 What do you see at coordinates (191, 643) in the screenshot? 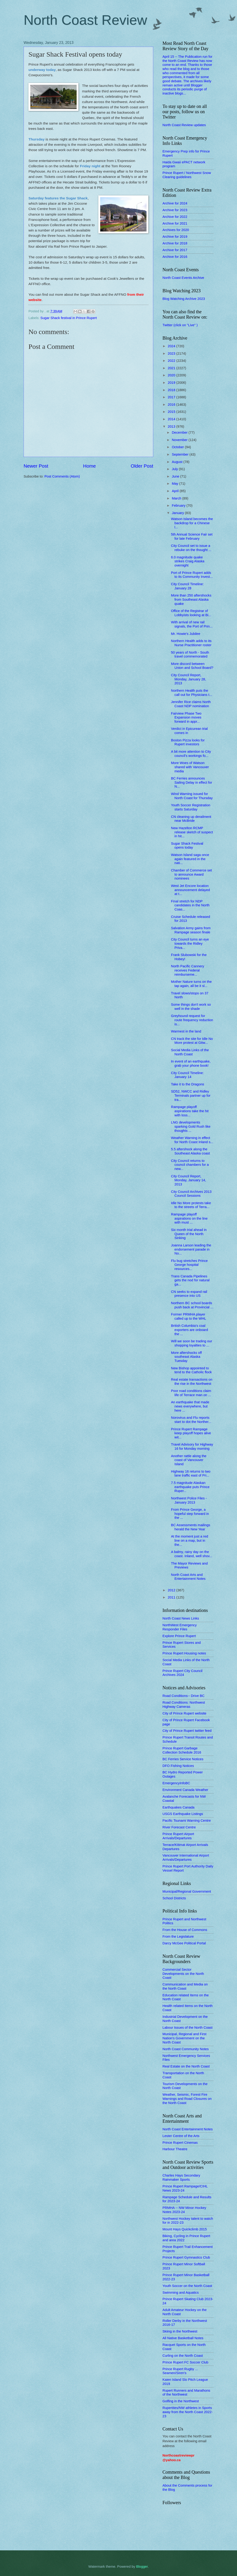
I see `Northern Health adds to its Nurse Practitioner roster` at bounding box center [191, 643].